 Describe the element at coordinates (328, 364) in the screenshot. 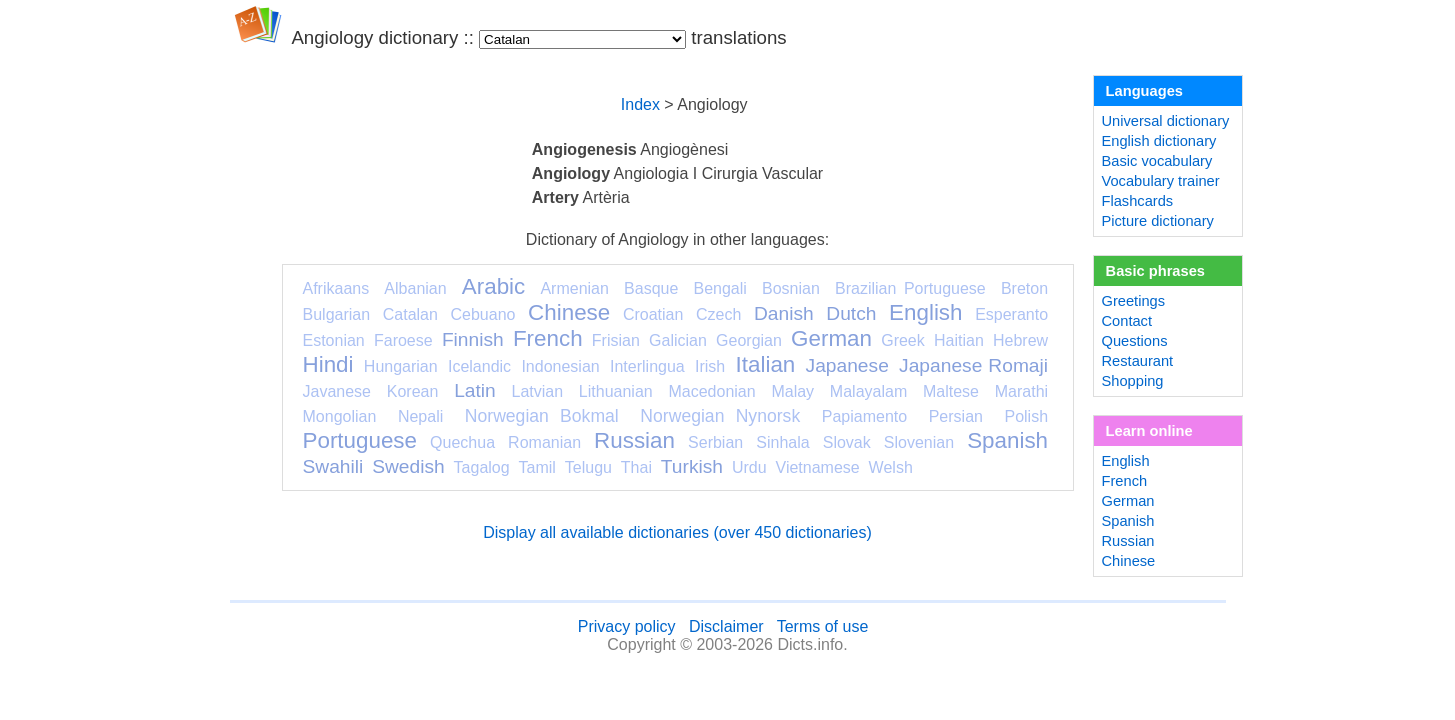

I see `Hindi` at that location.